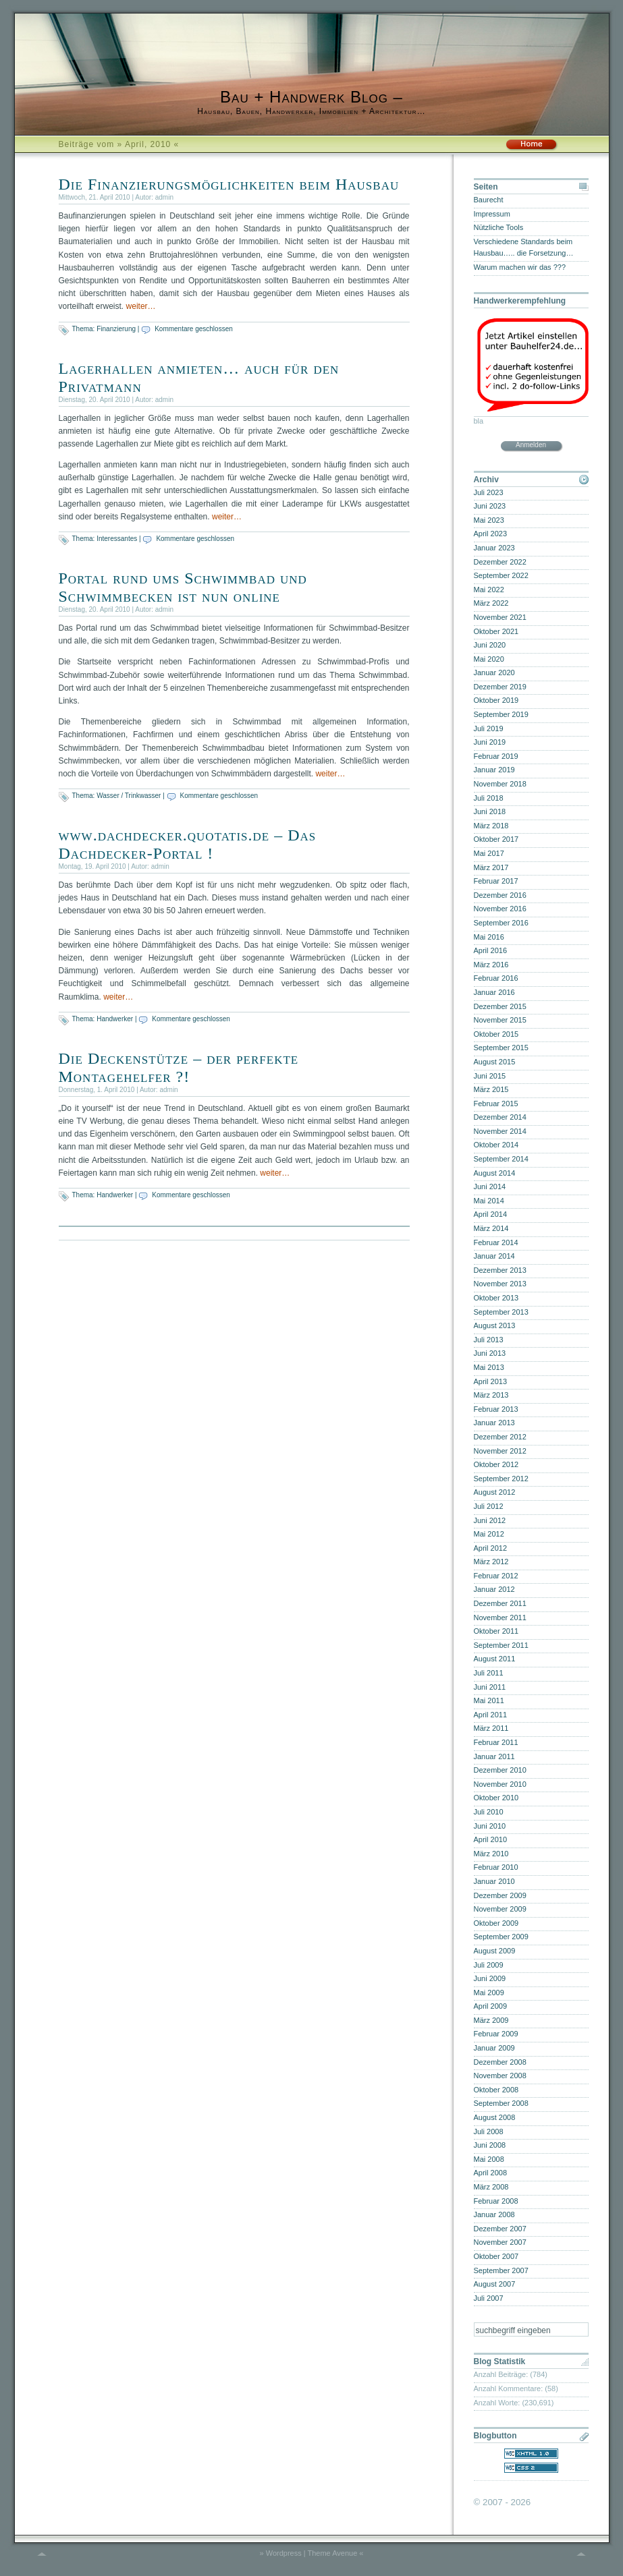 The width and height of the screenshot is (623, 2576). I want to click on September 2015, so click(501, 1047).